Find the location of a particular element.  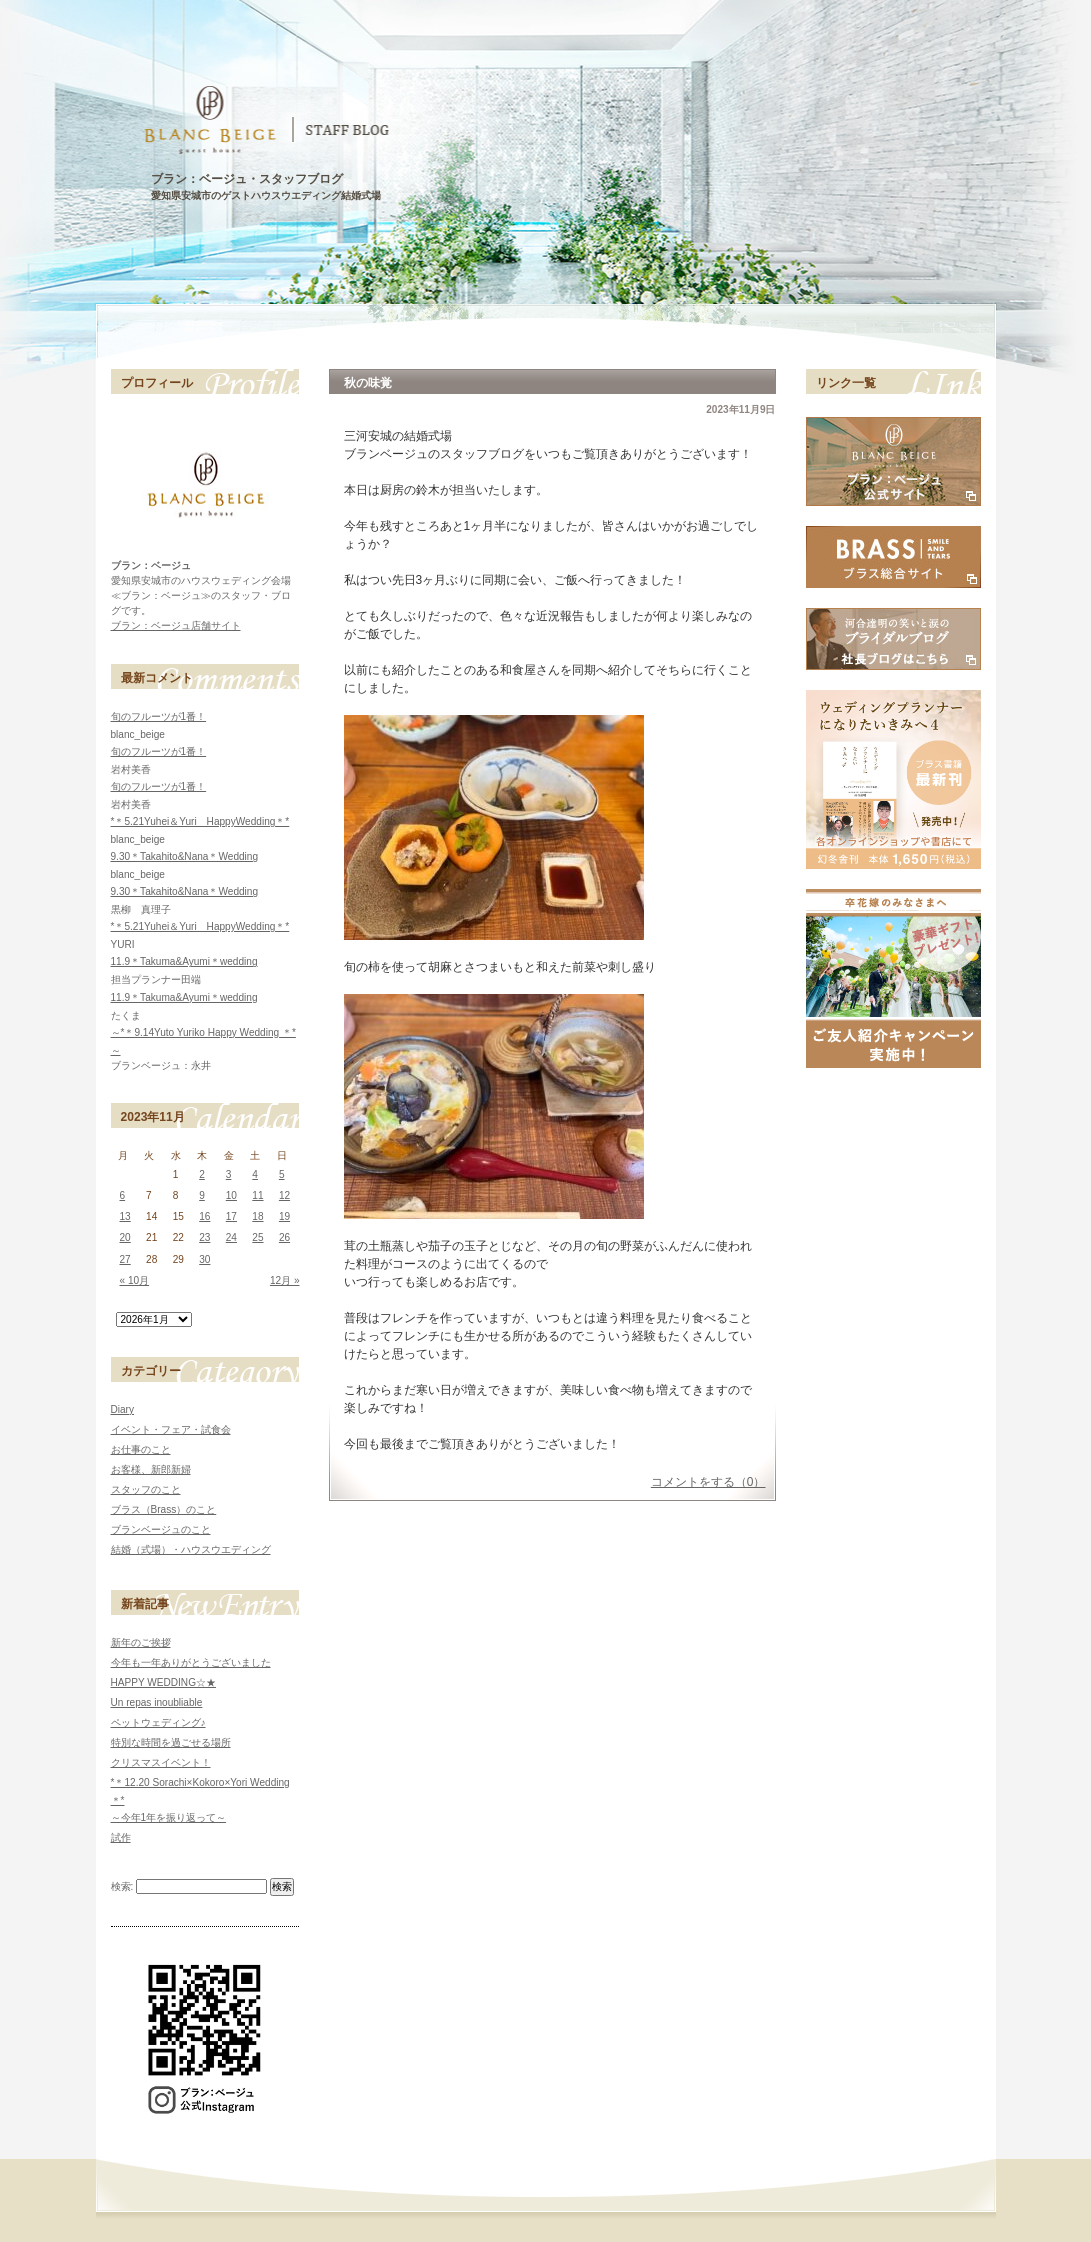

スタッフのこと is located at coordinates (146, 1489).